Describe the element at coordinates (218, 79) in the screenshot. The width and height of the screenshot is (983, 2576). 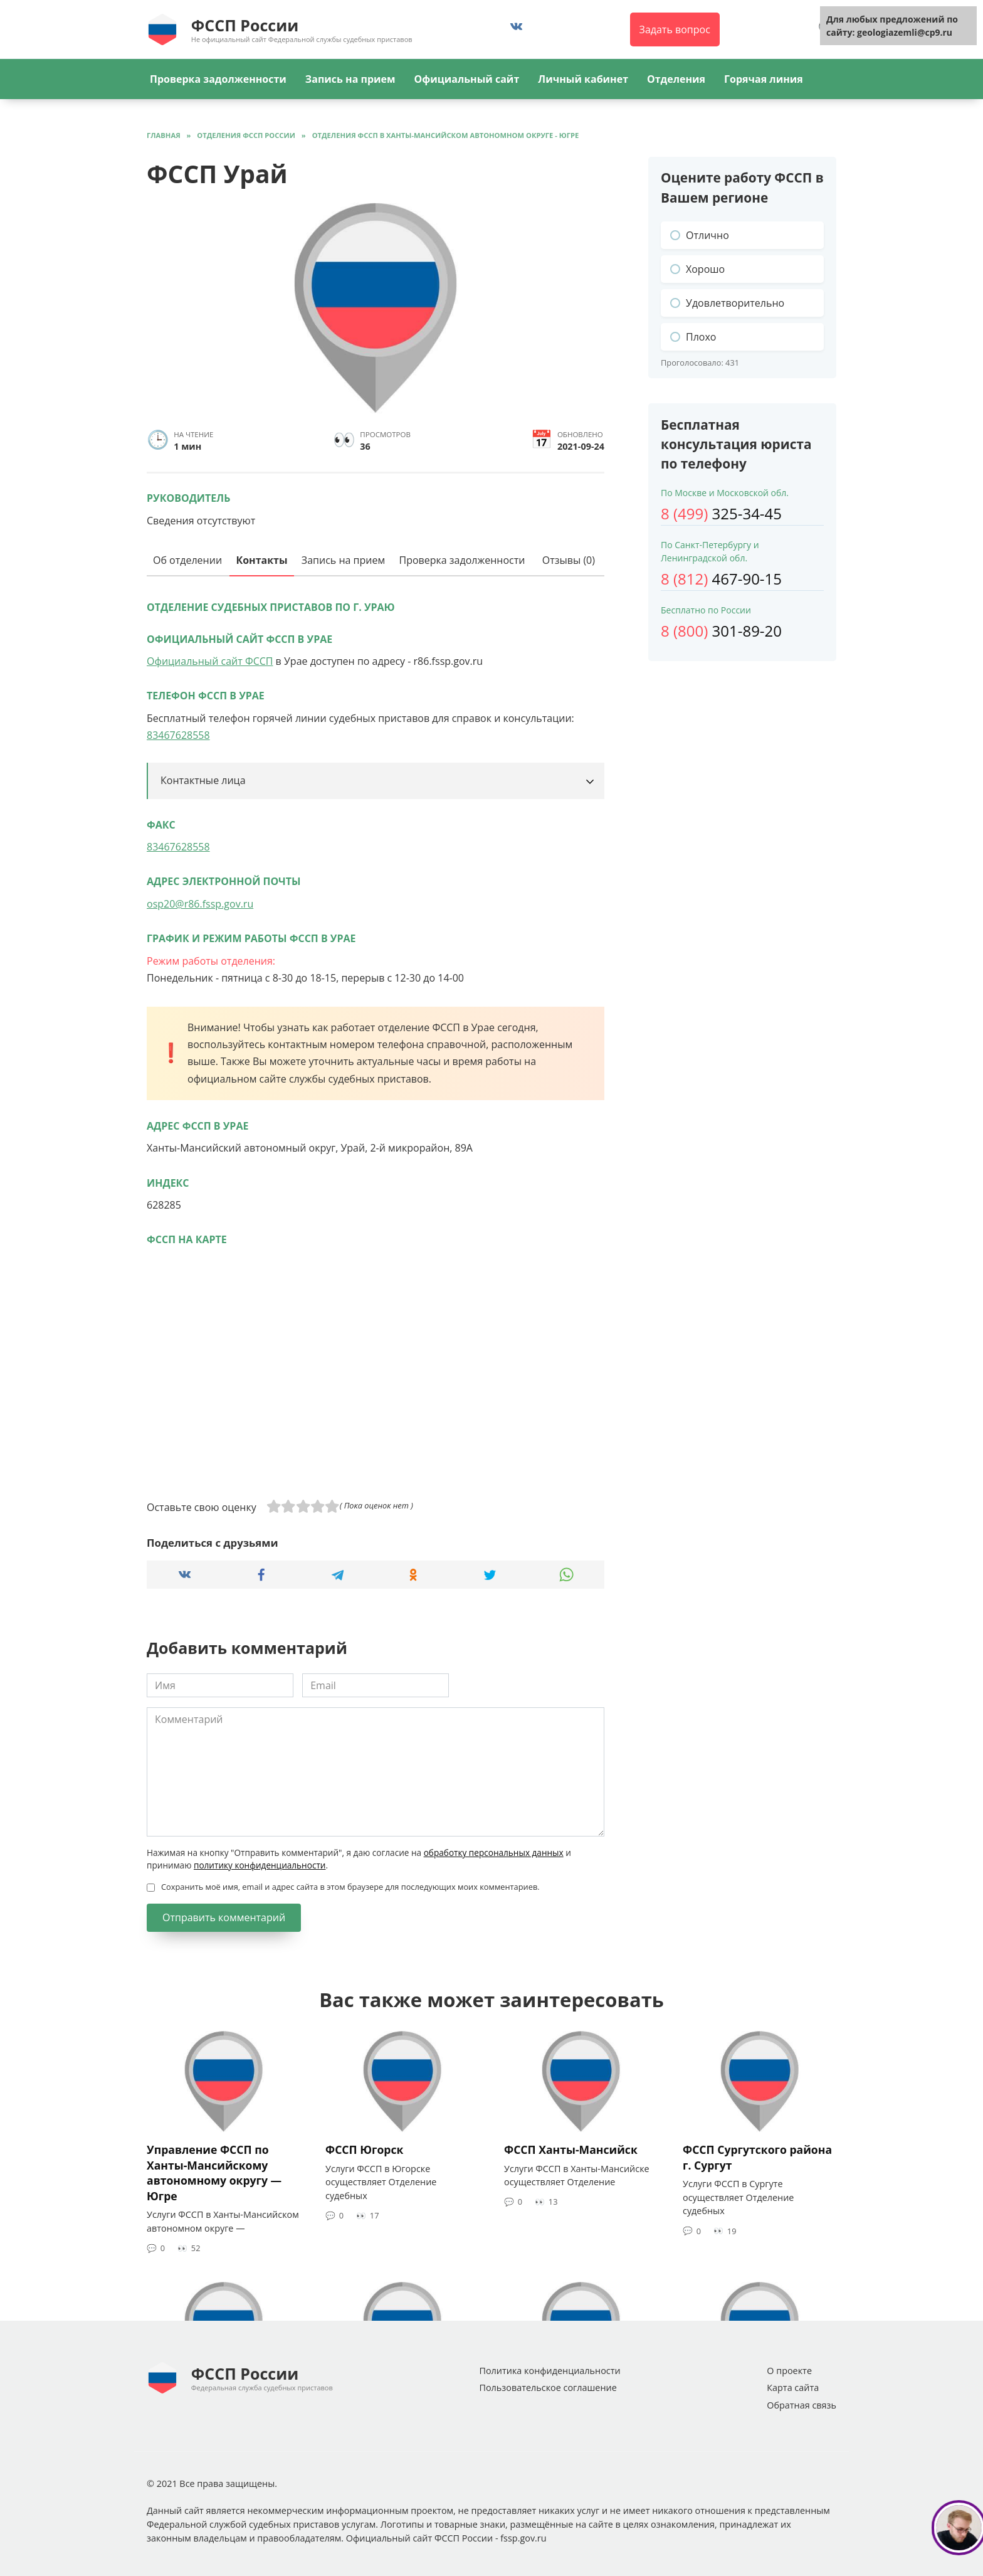
I see `Проверка задолженности` at that location.